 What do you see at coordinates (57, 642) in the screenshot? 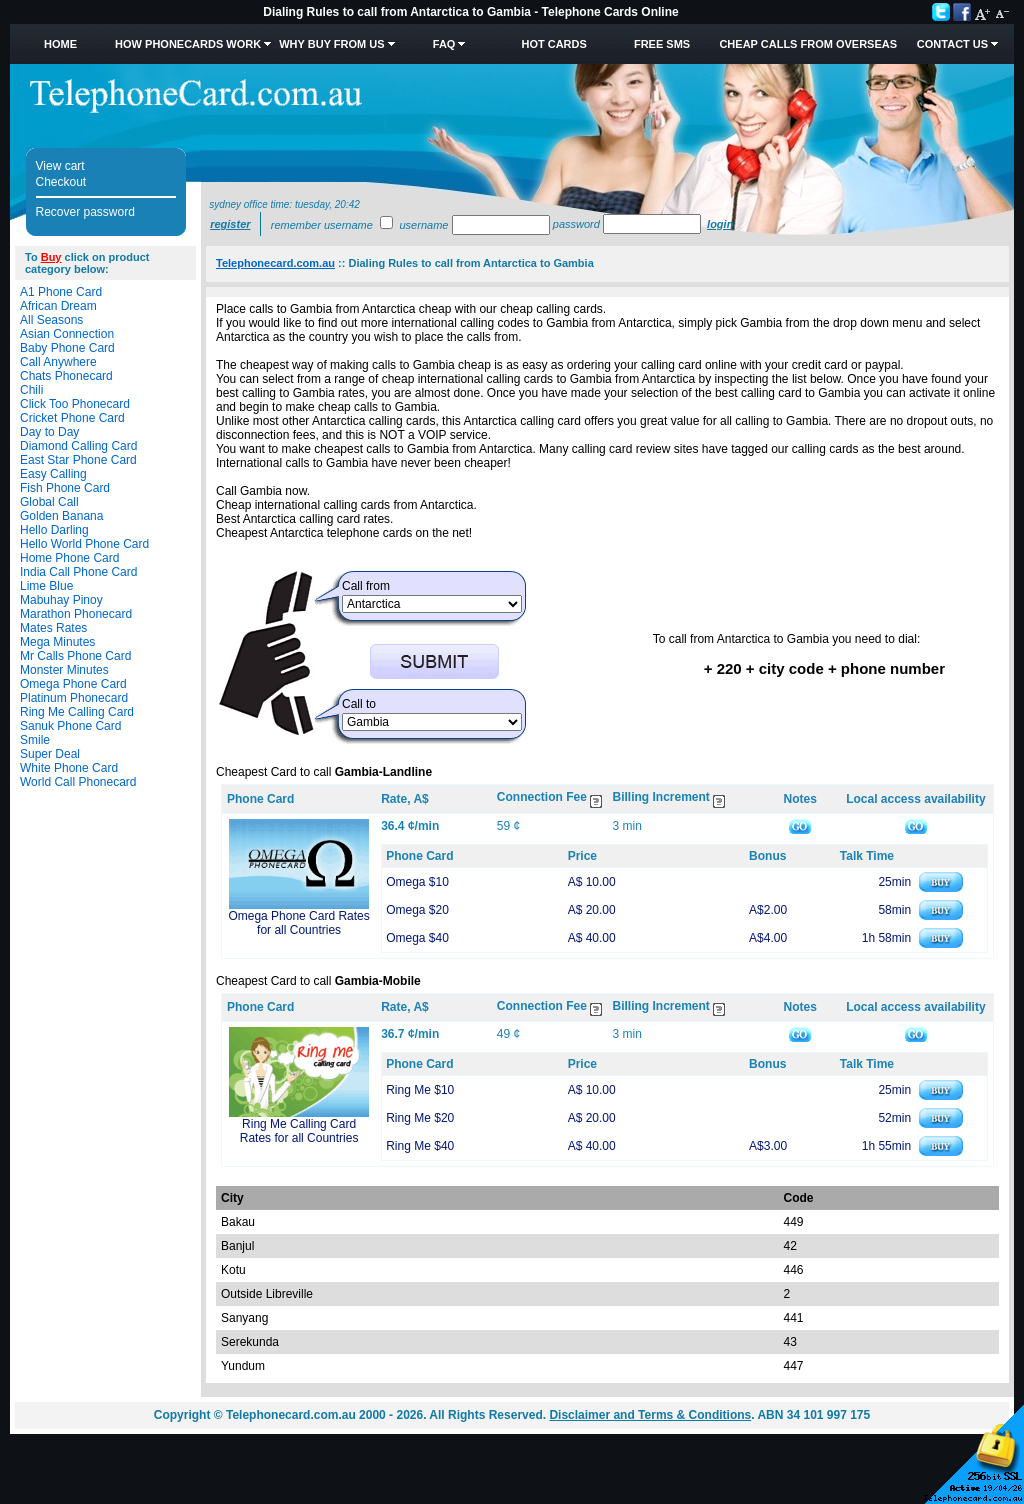
I see `Mega Minutes` at bounding box center [57, 642].